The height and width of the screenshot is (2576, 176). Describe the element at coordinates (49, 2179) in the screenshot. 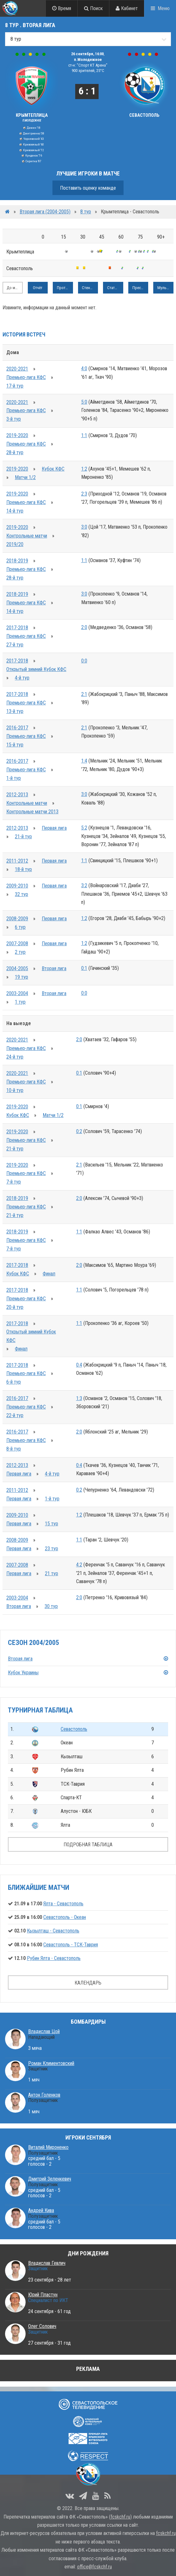

I see `Дмитрий Зеленкевич` at that location.